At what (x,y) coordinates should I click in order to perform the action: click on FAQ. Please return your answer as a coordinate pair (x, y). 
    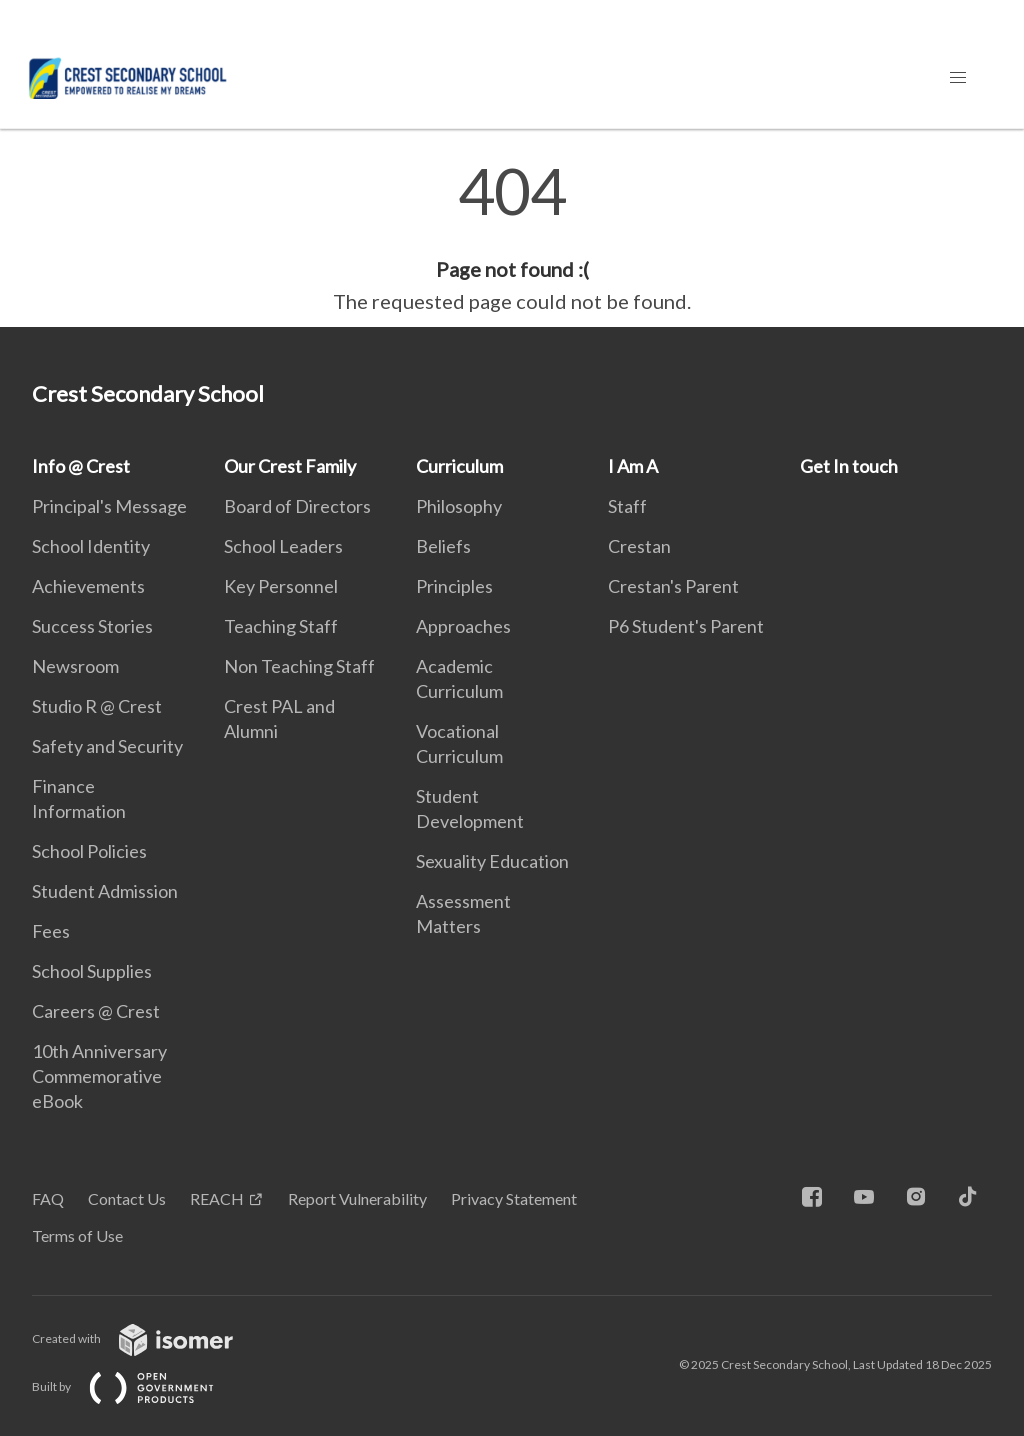
    Looking at the image, I should click on (48, 1198).